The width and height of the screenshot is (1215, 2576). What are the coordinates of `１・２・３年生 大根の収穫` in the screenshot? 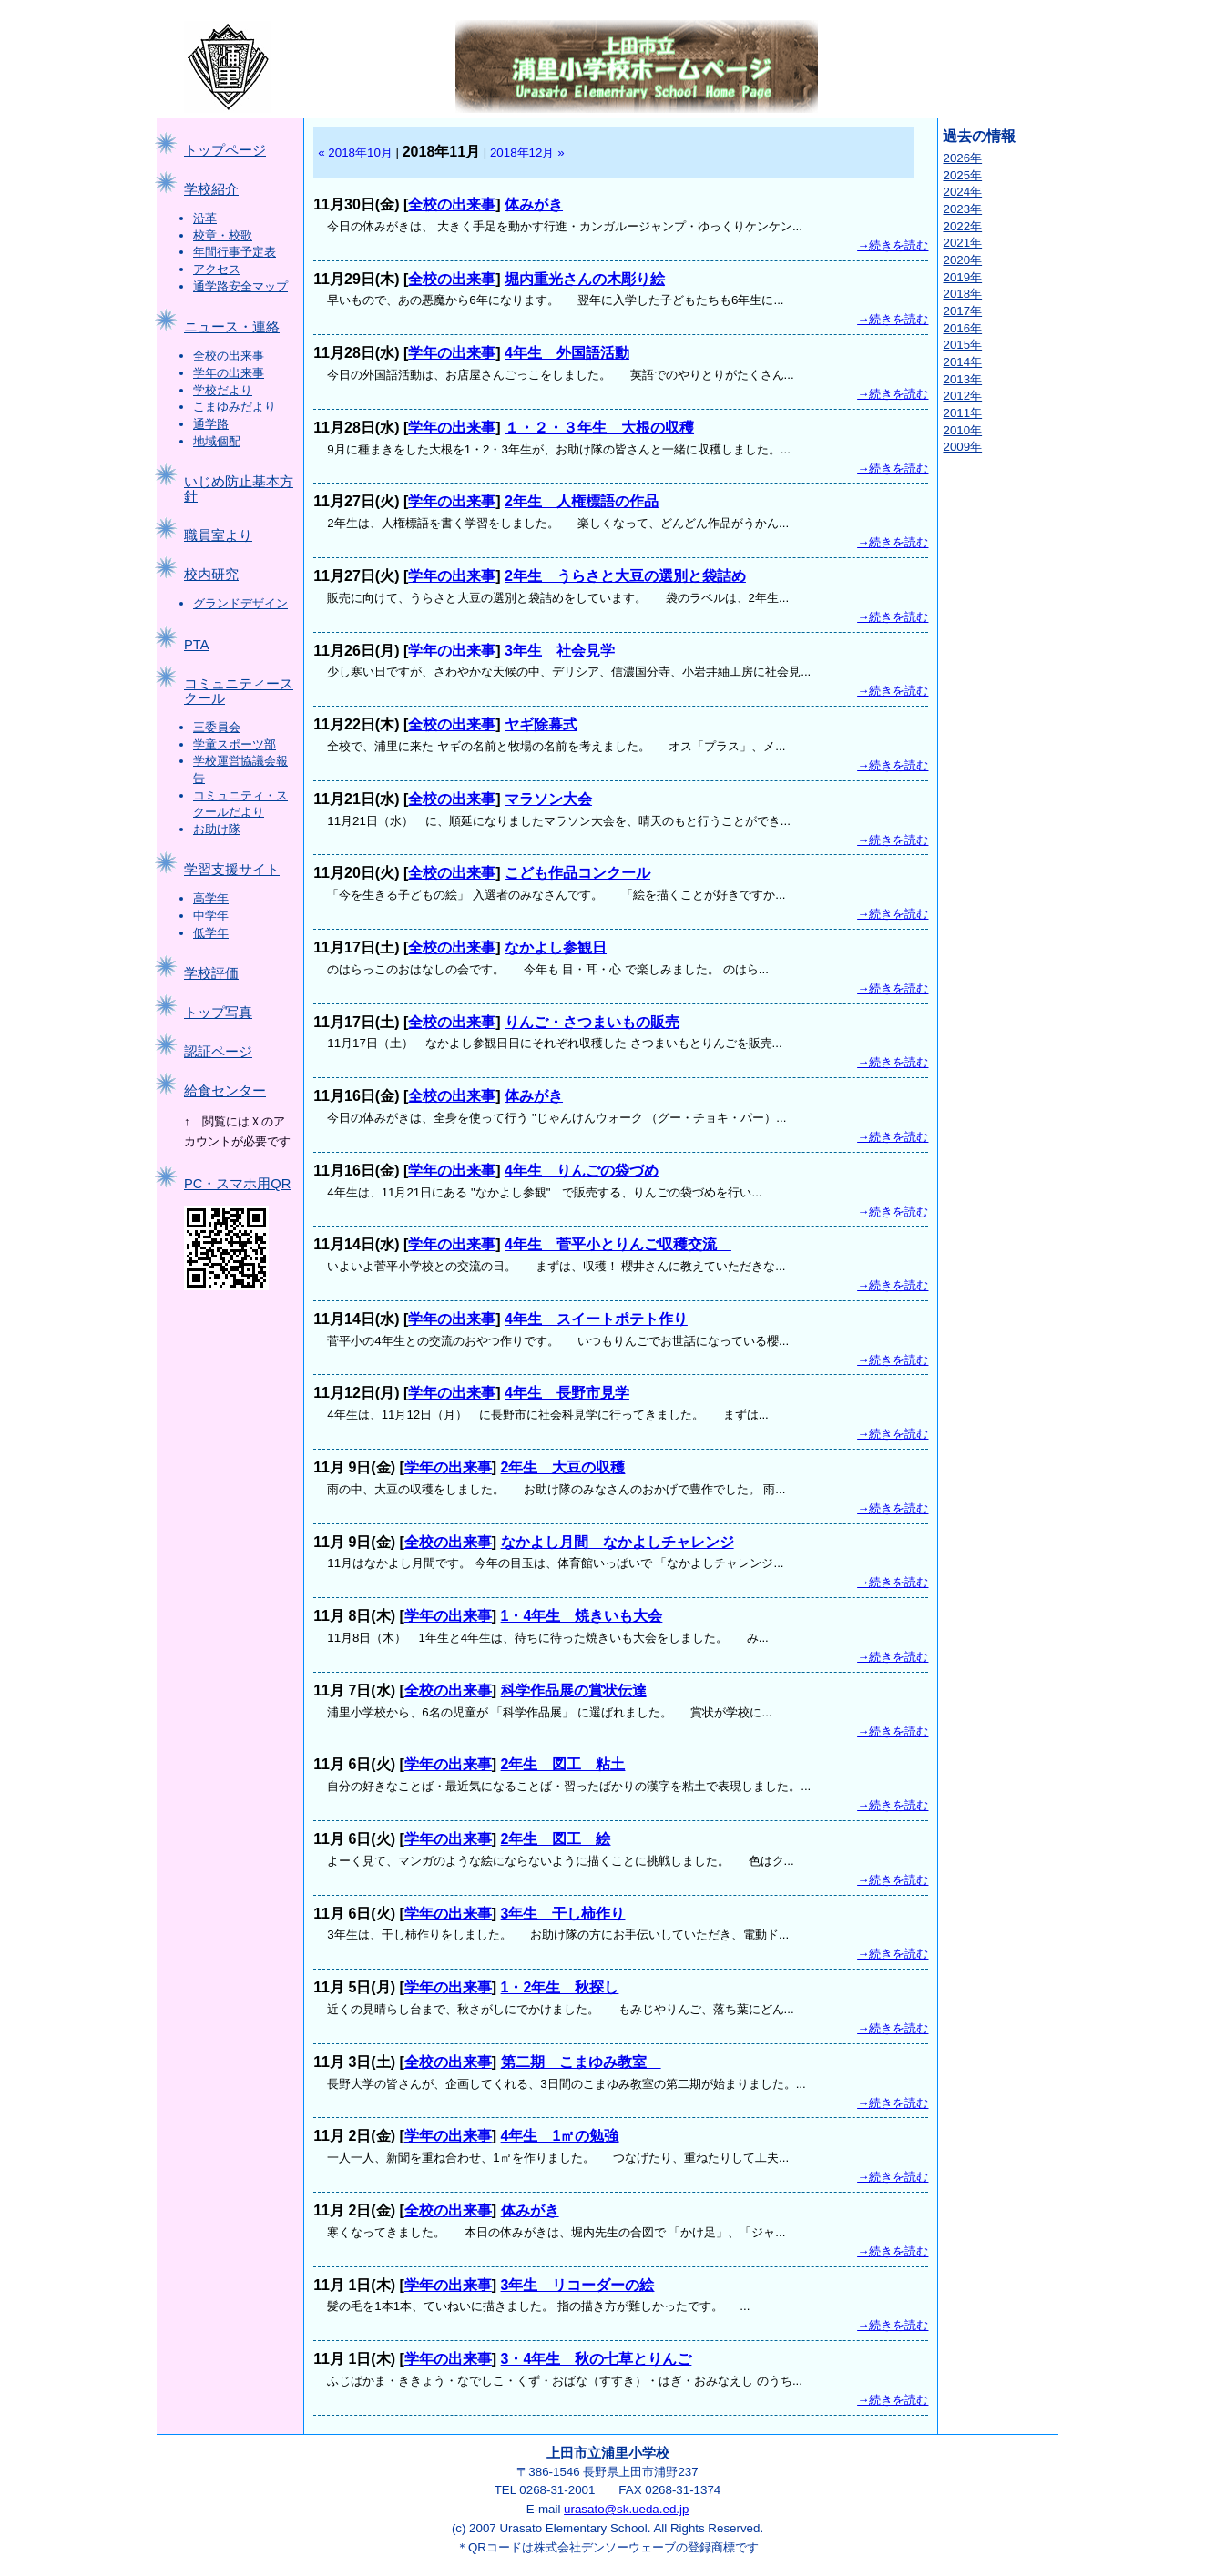 It's located at (599, 427).